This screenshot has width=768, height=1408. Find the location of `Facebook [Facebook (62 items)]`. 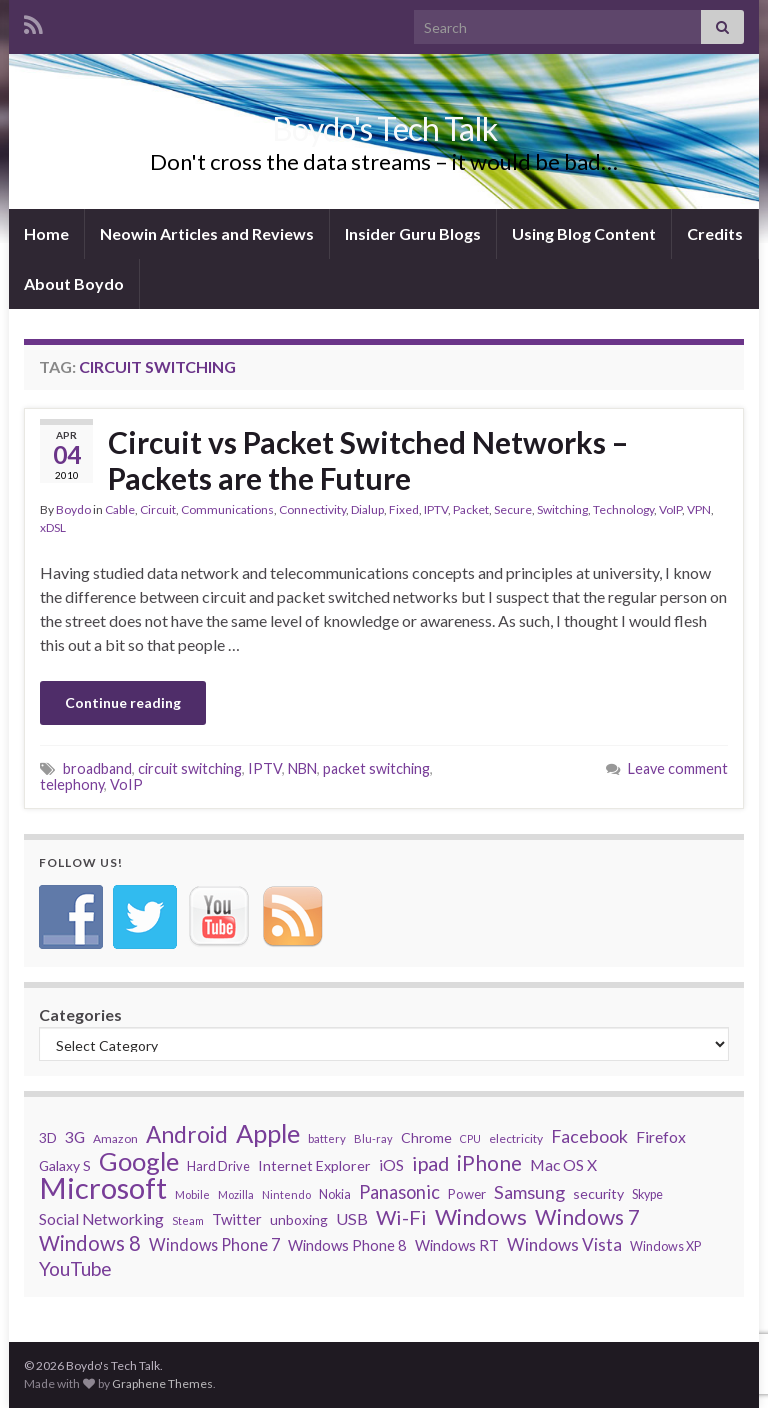

Facebook [Facebook (62 items)] is located at coordinates (589, 1136).